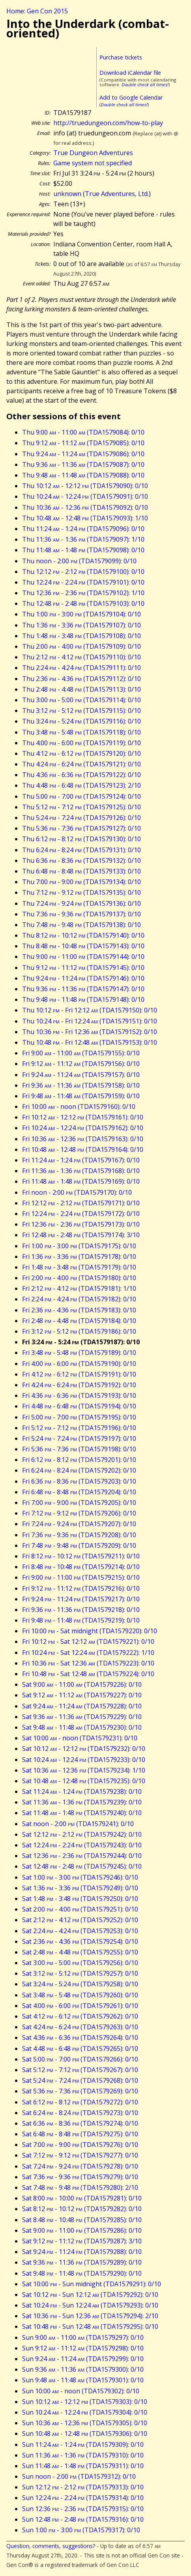  Describe the element at coordinates (79, 1256) in the screenshot. I see `Fri 1:36 - 3:36 (TDA1579178): 0/10` at that location.